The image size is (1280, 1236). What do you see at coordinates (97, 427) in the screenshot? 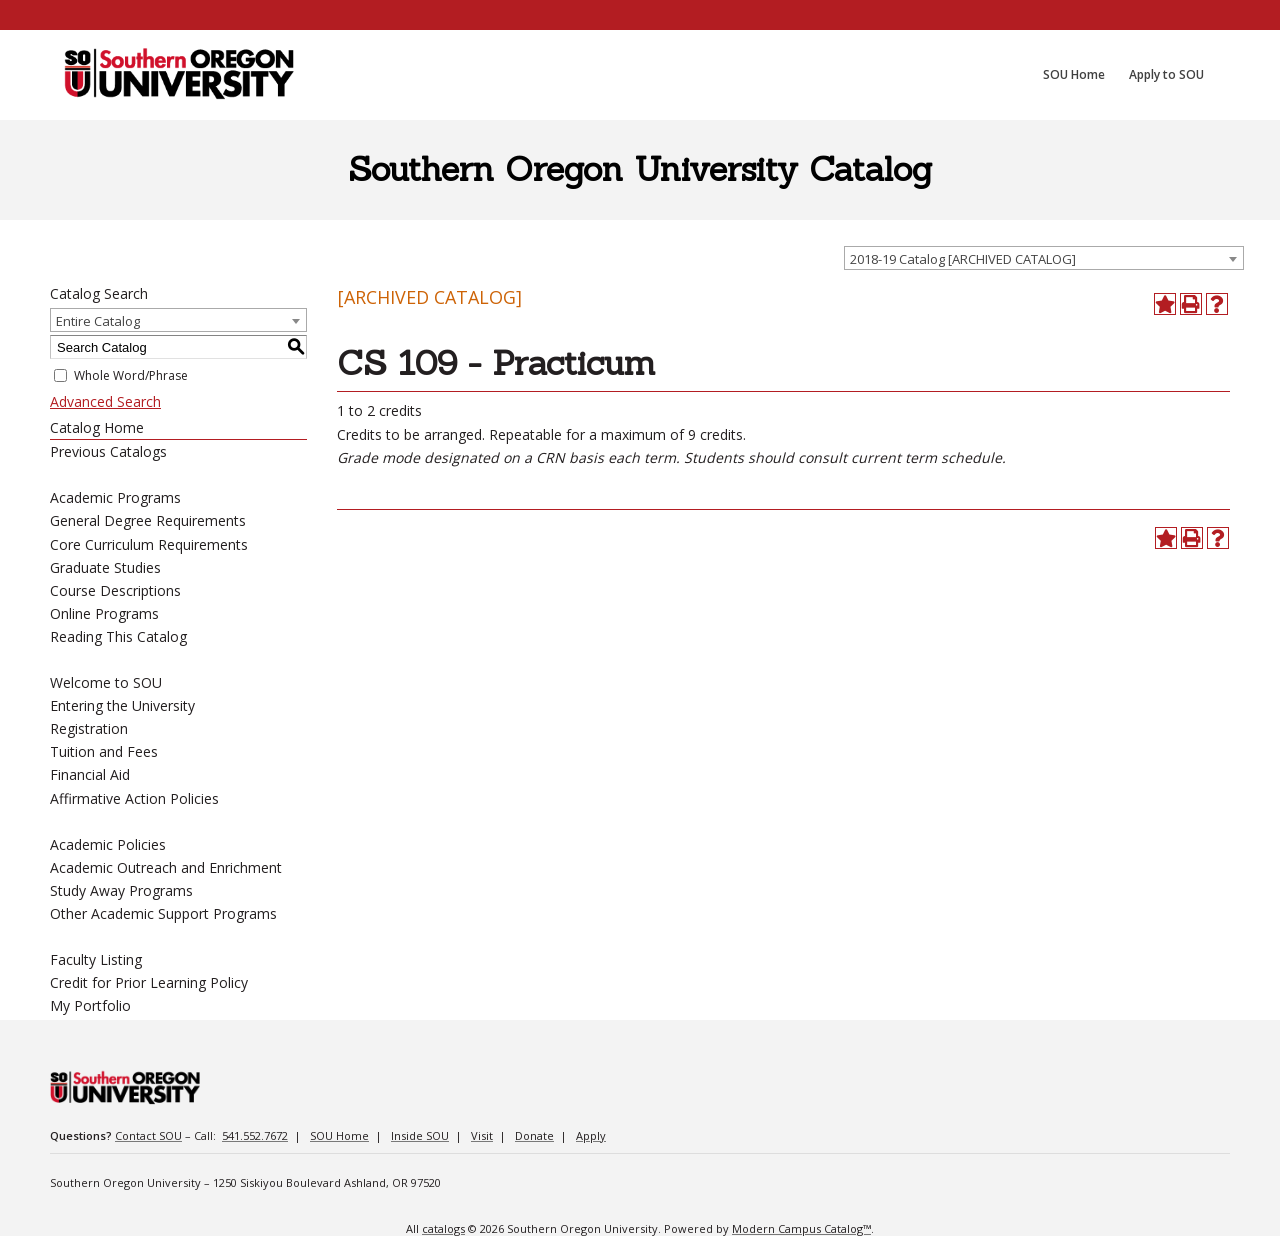
I see `Catalog Home` at bounding box center [97, 427].